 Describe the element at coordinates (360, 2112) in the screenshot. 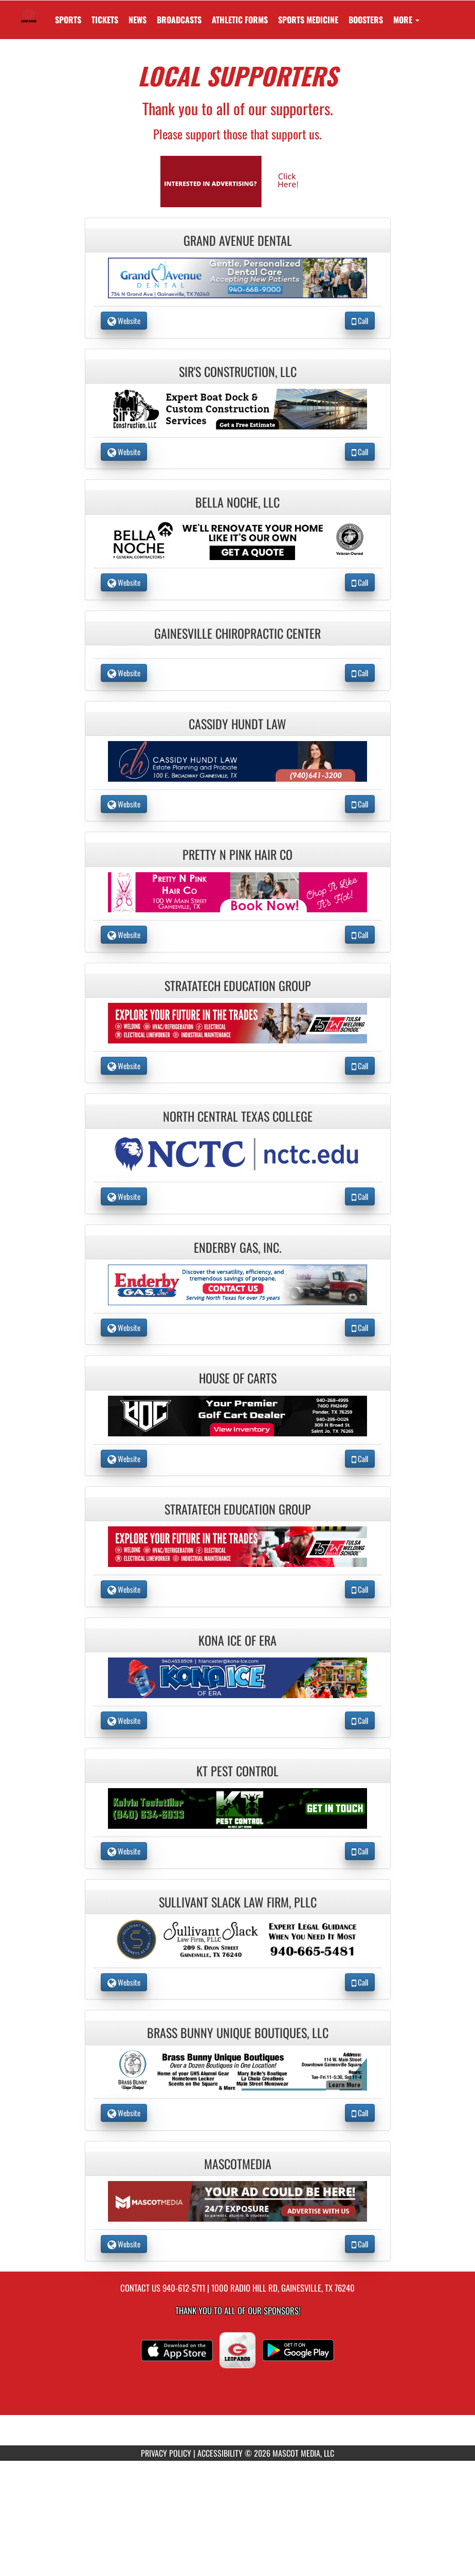

I see `Call [Call Brass Bunny Unique Boutiques, LLC]` at that location.